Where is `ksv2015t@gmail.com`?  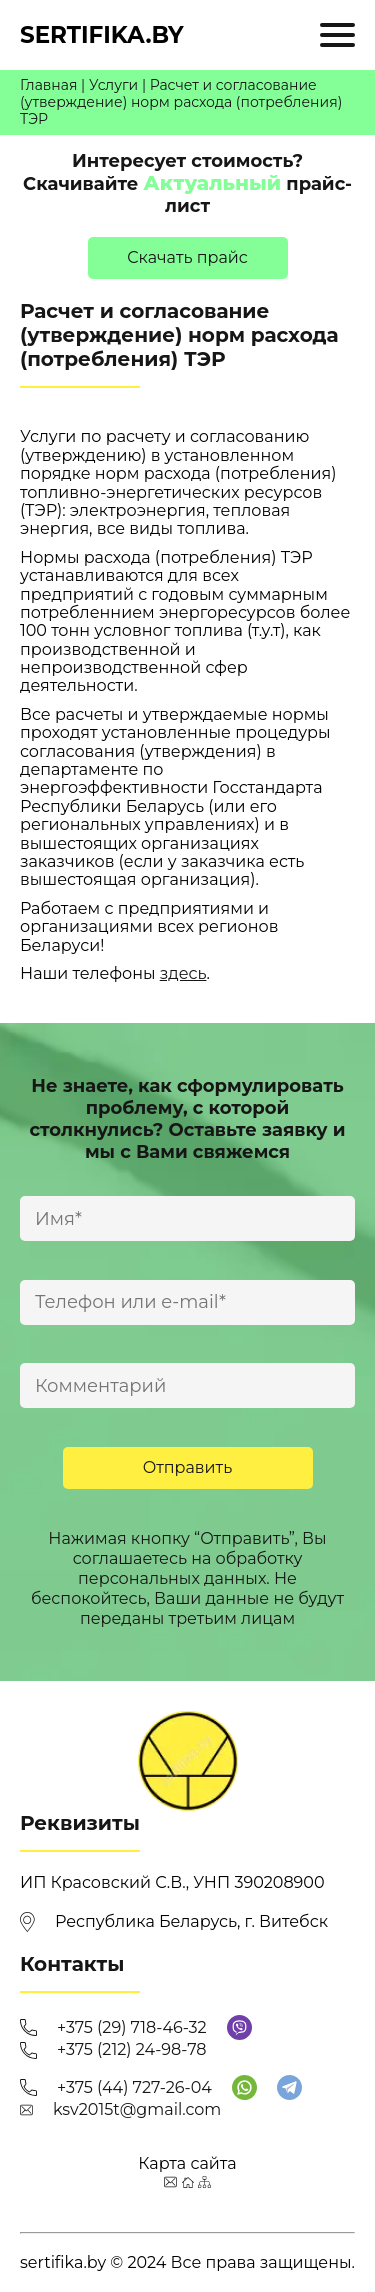
ksv2015t@gmail.com is located at coordinates (137, 2109).